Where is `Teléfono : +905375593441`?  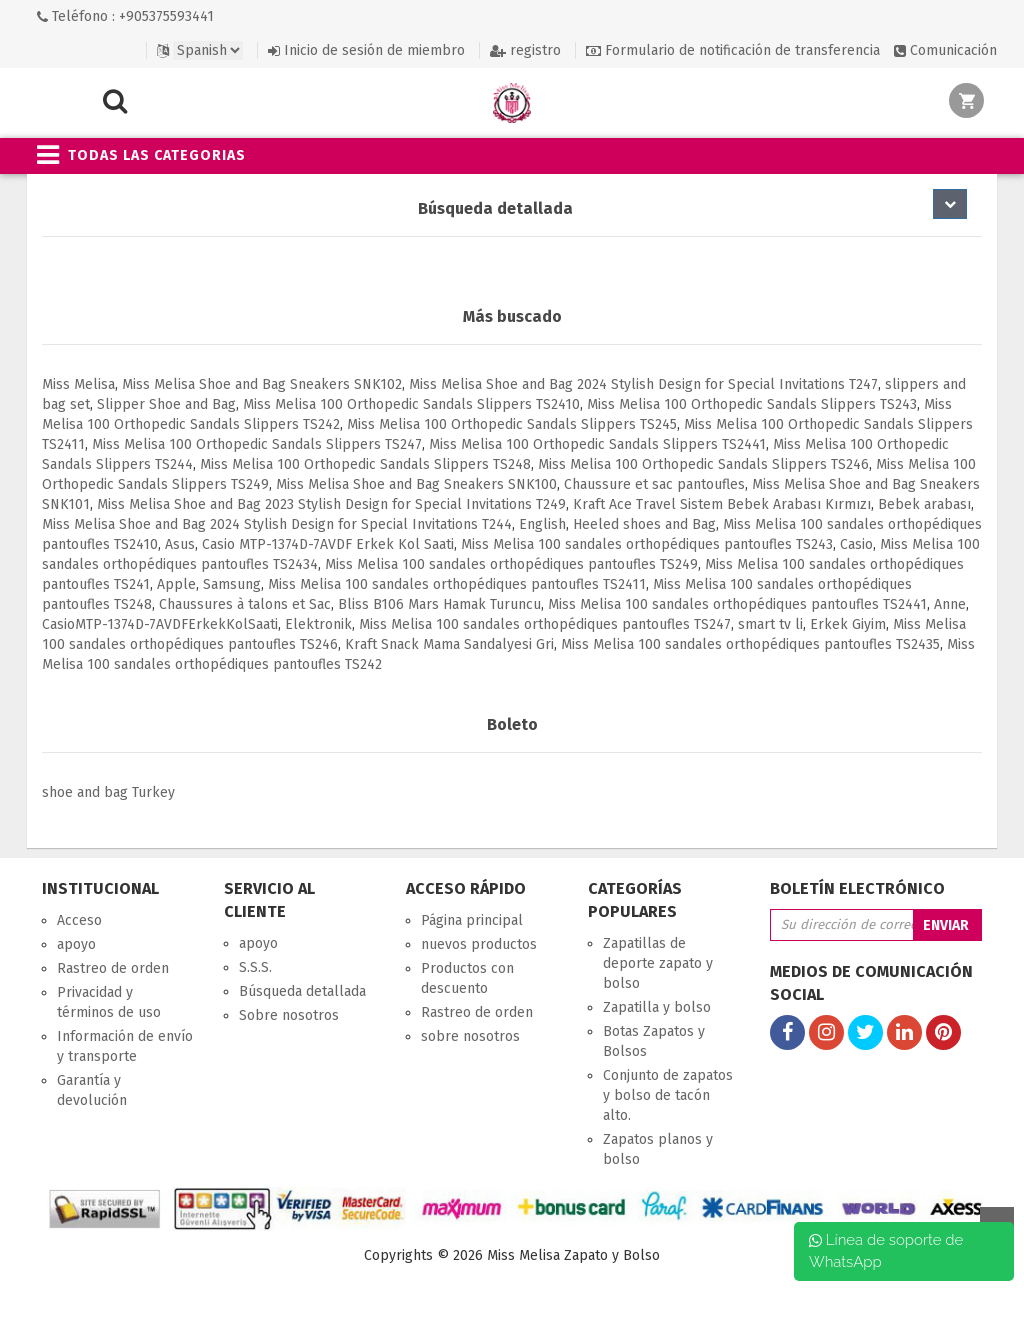
Teléfono : +905375593441 is located at coordinates (125, 16).